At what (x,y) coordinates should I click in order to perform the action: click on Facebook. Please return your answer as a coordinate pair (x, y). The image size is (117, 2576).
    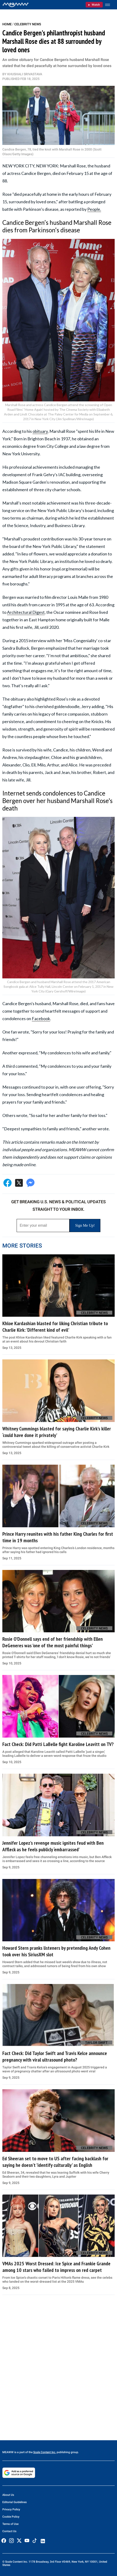
    Looking at the image, I should click on (41, 1018).